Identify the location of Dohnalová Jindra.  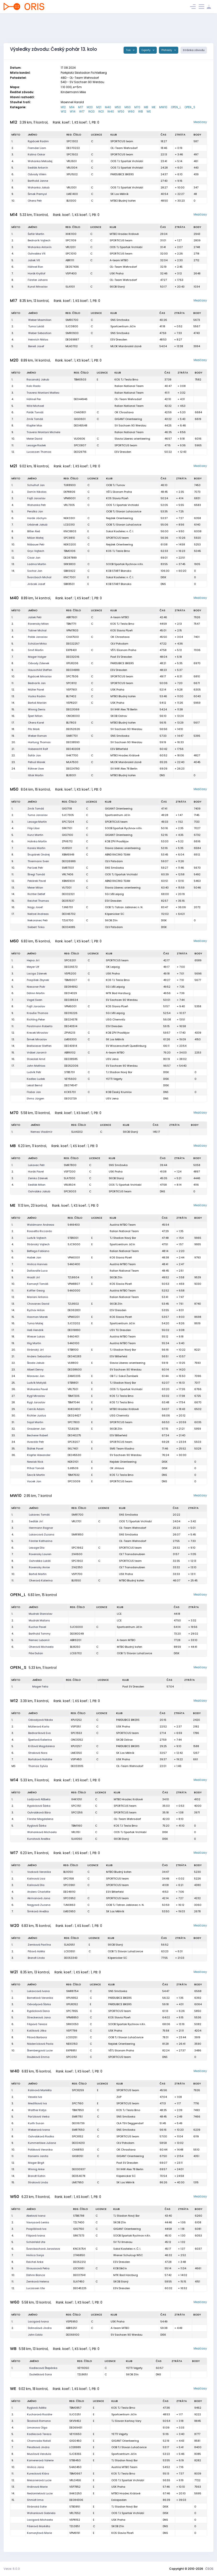
(40, 2328).